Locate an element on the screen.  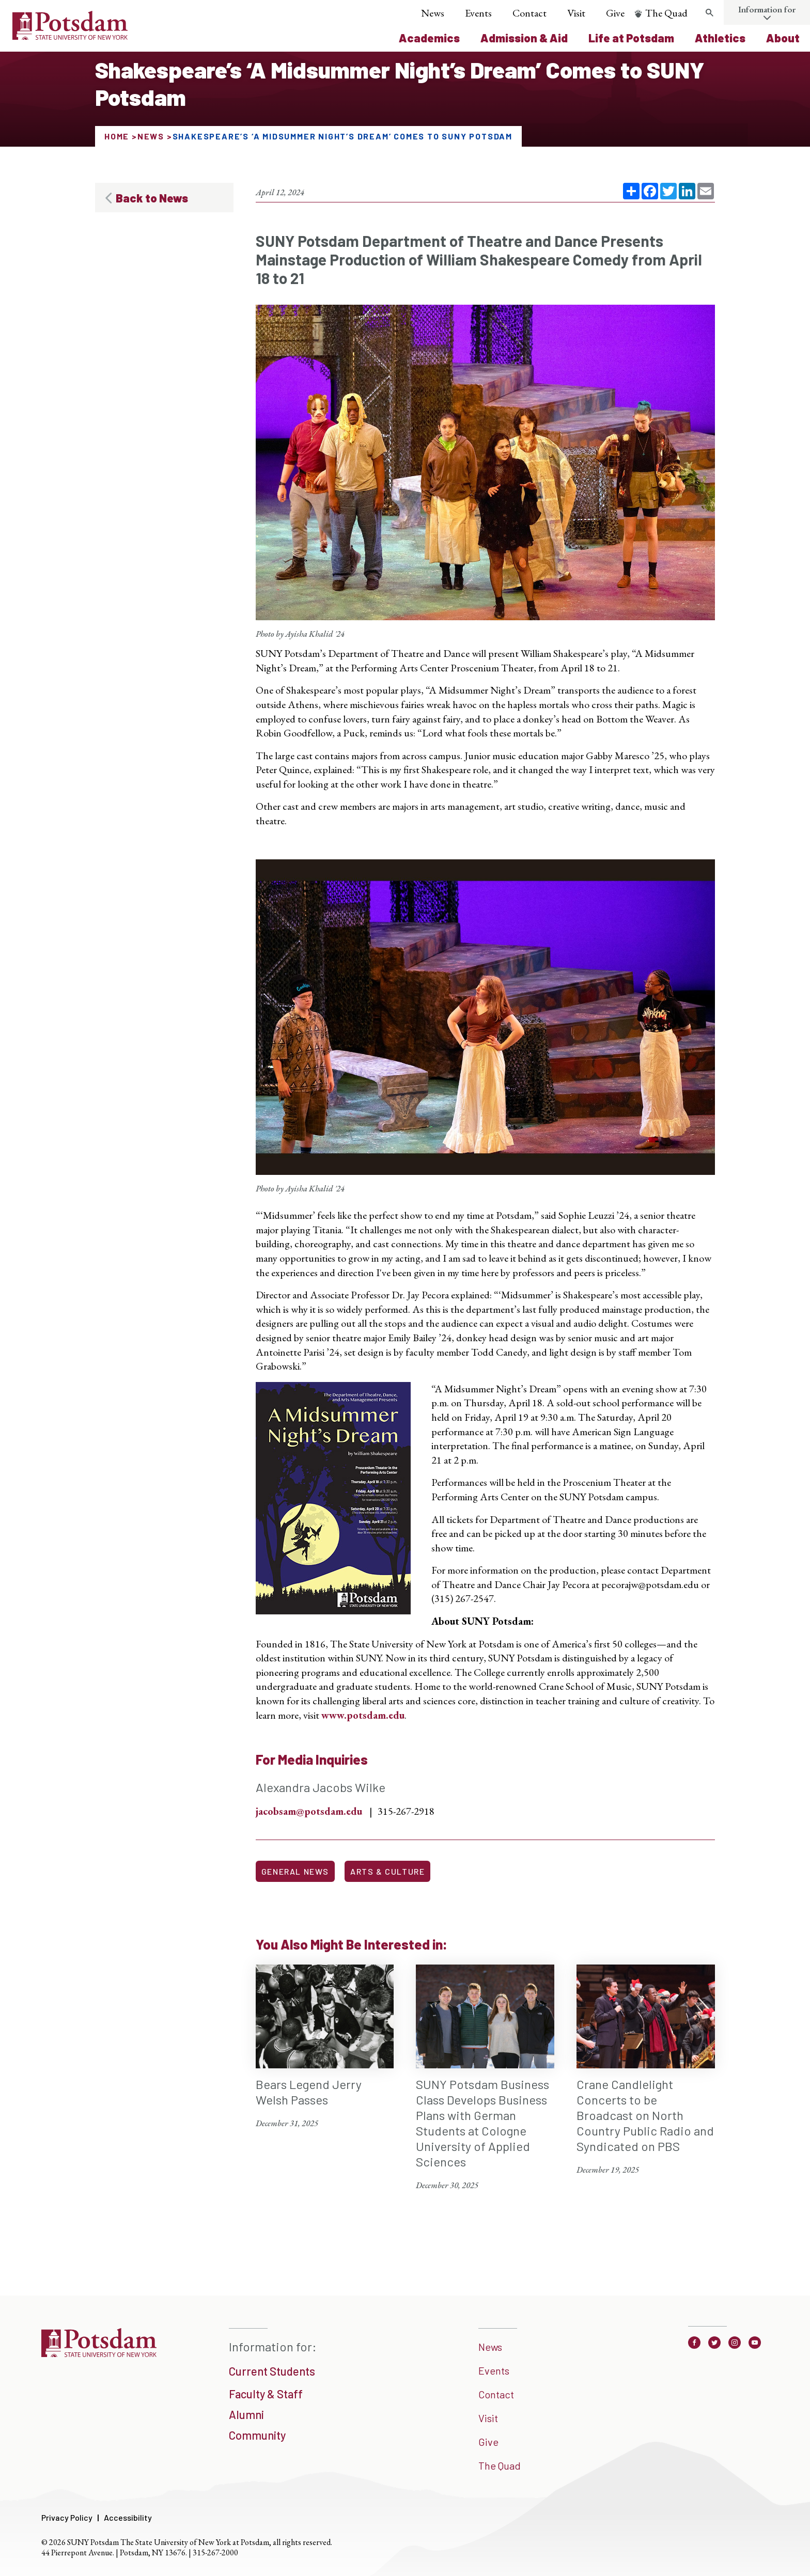
Privacy Policy is located at coordinates (66, 2517).